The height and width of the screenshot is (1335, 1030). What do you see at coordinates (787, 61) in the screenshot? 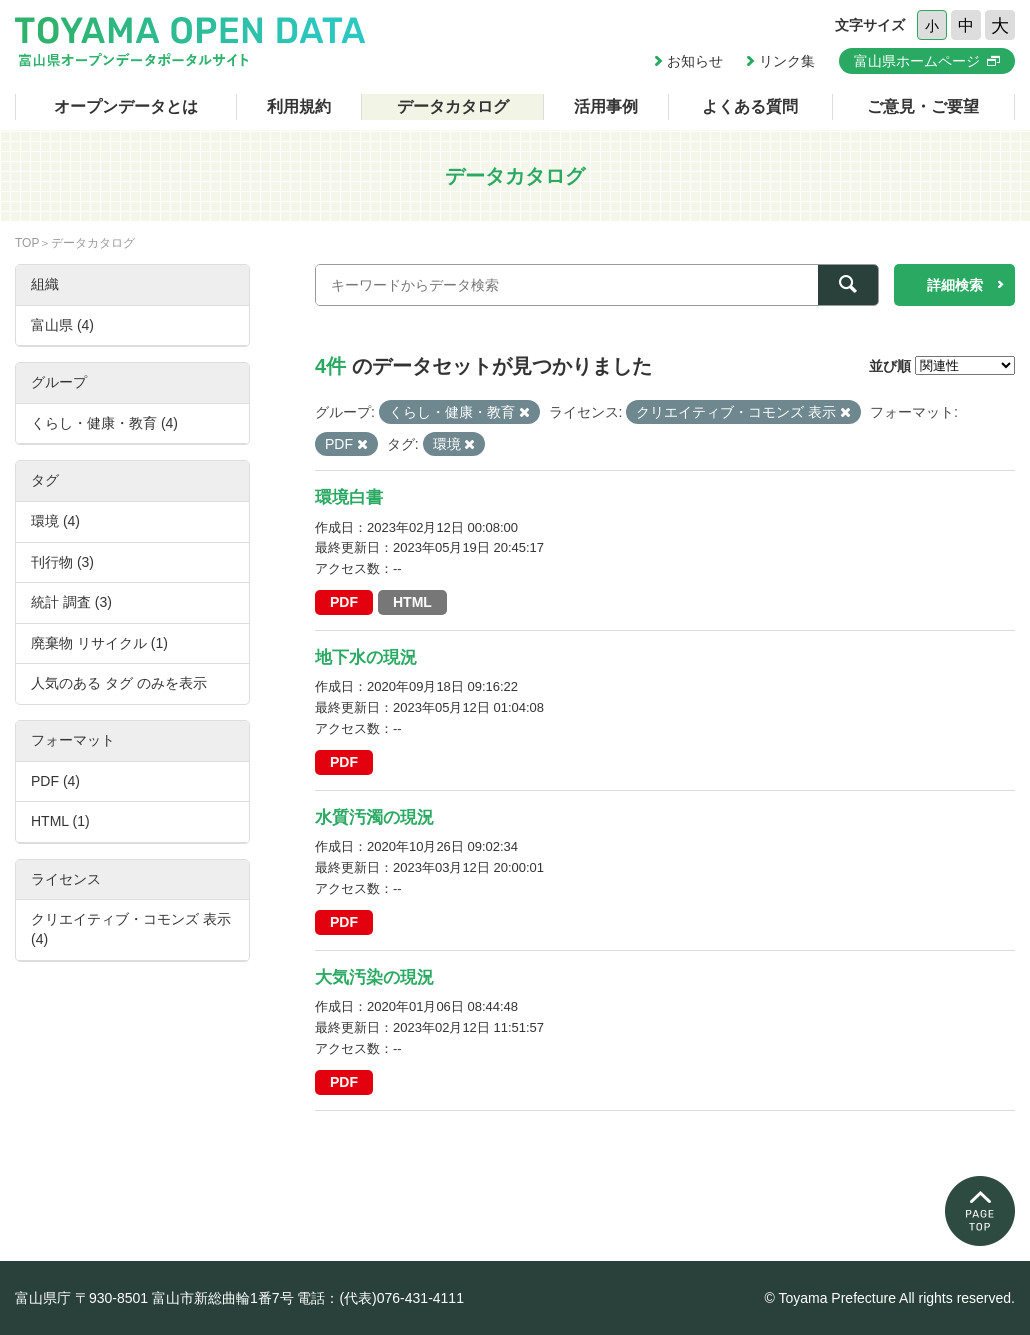
I see `リンク集` at bounding box center [787, 61].